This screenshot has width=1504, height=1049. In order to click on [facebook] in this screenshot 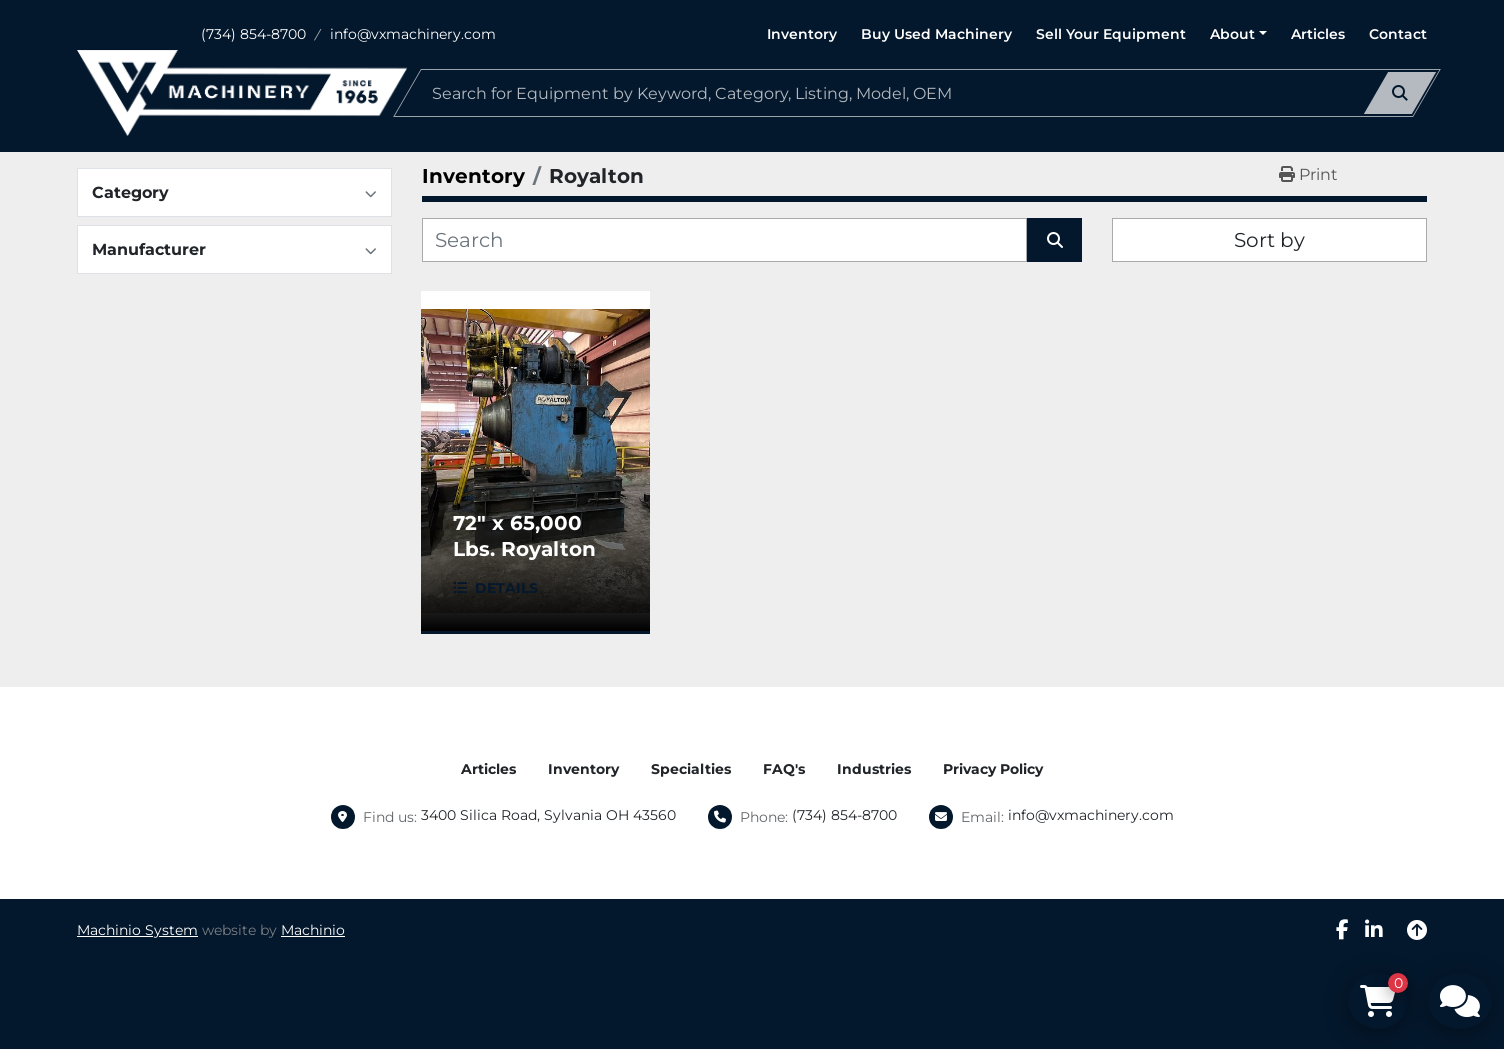, I will do `click(1342, 930)`.